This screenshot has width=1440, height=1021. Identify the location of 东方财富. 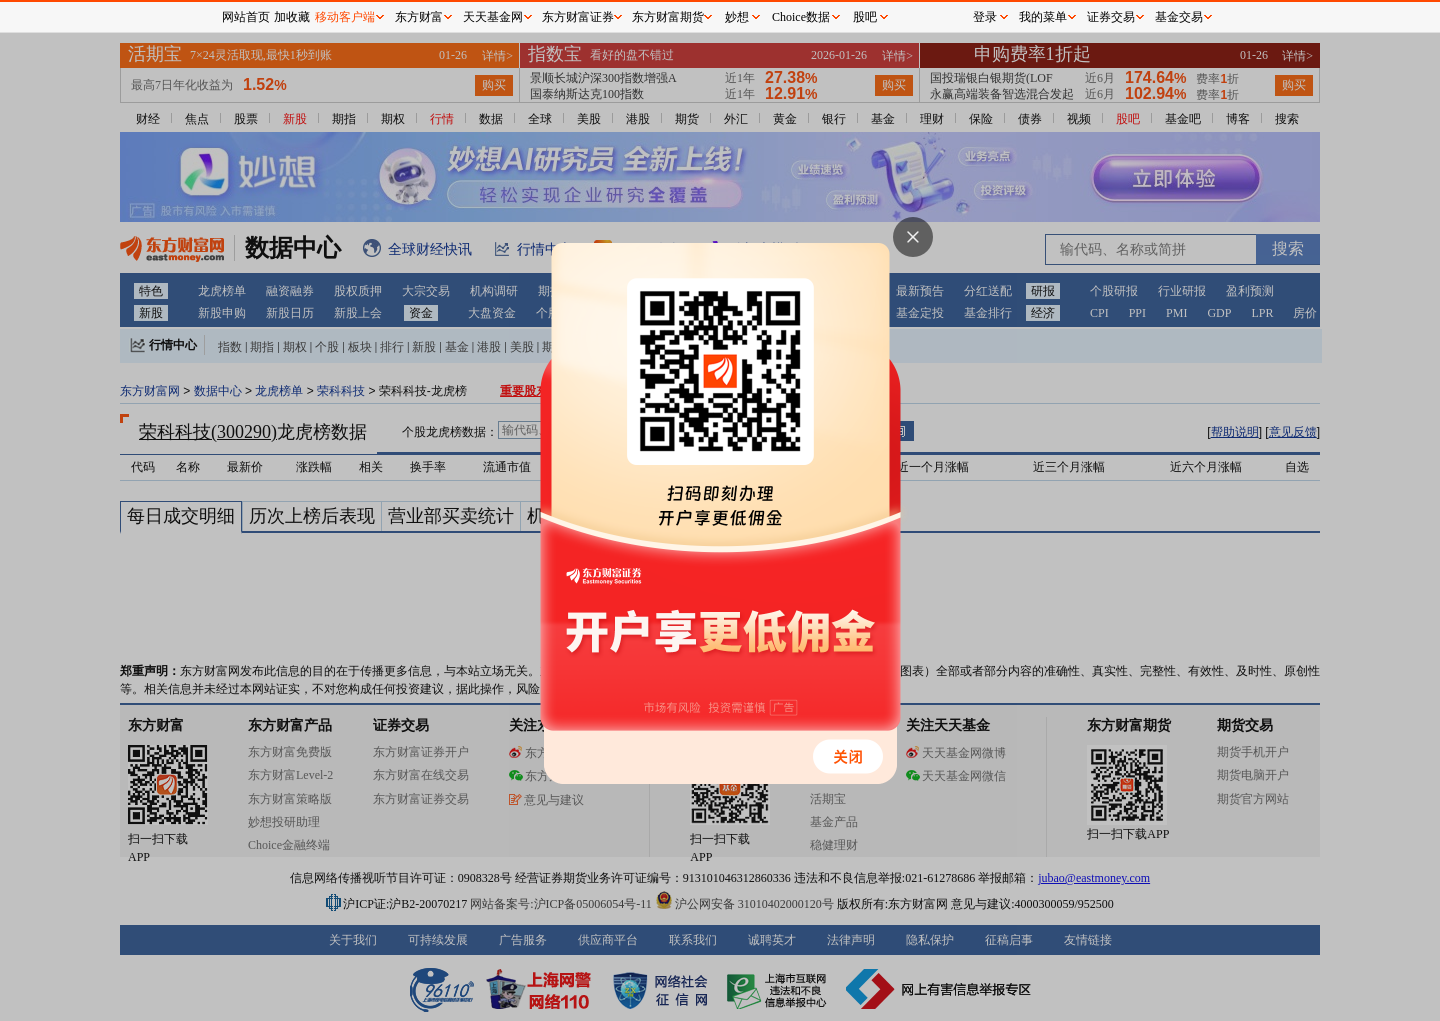
(419, 17).